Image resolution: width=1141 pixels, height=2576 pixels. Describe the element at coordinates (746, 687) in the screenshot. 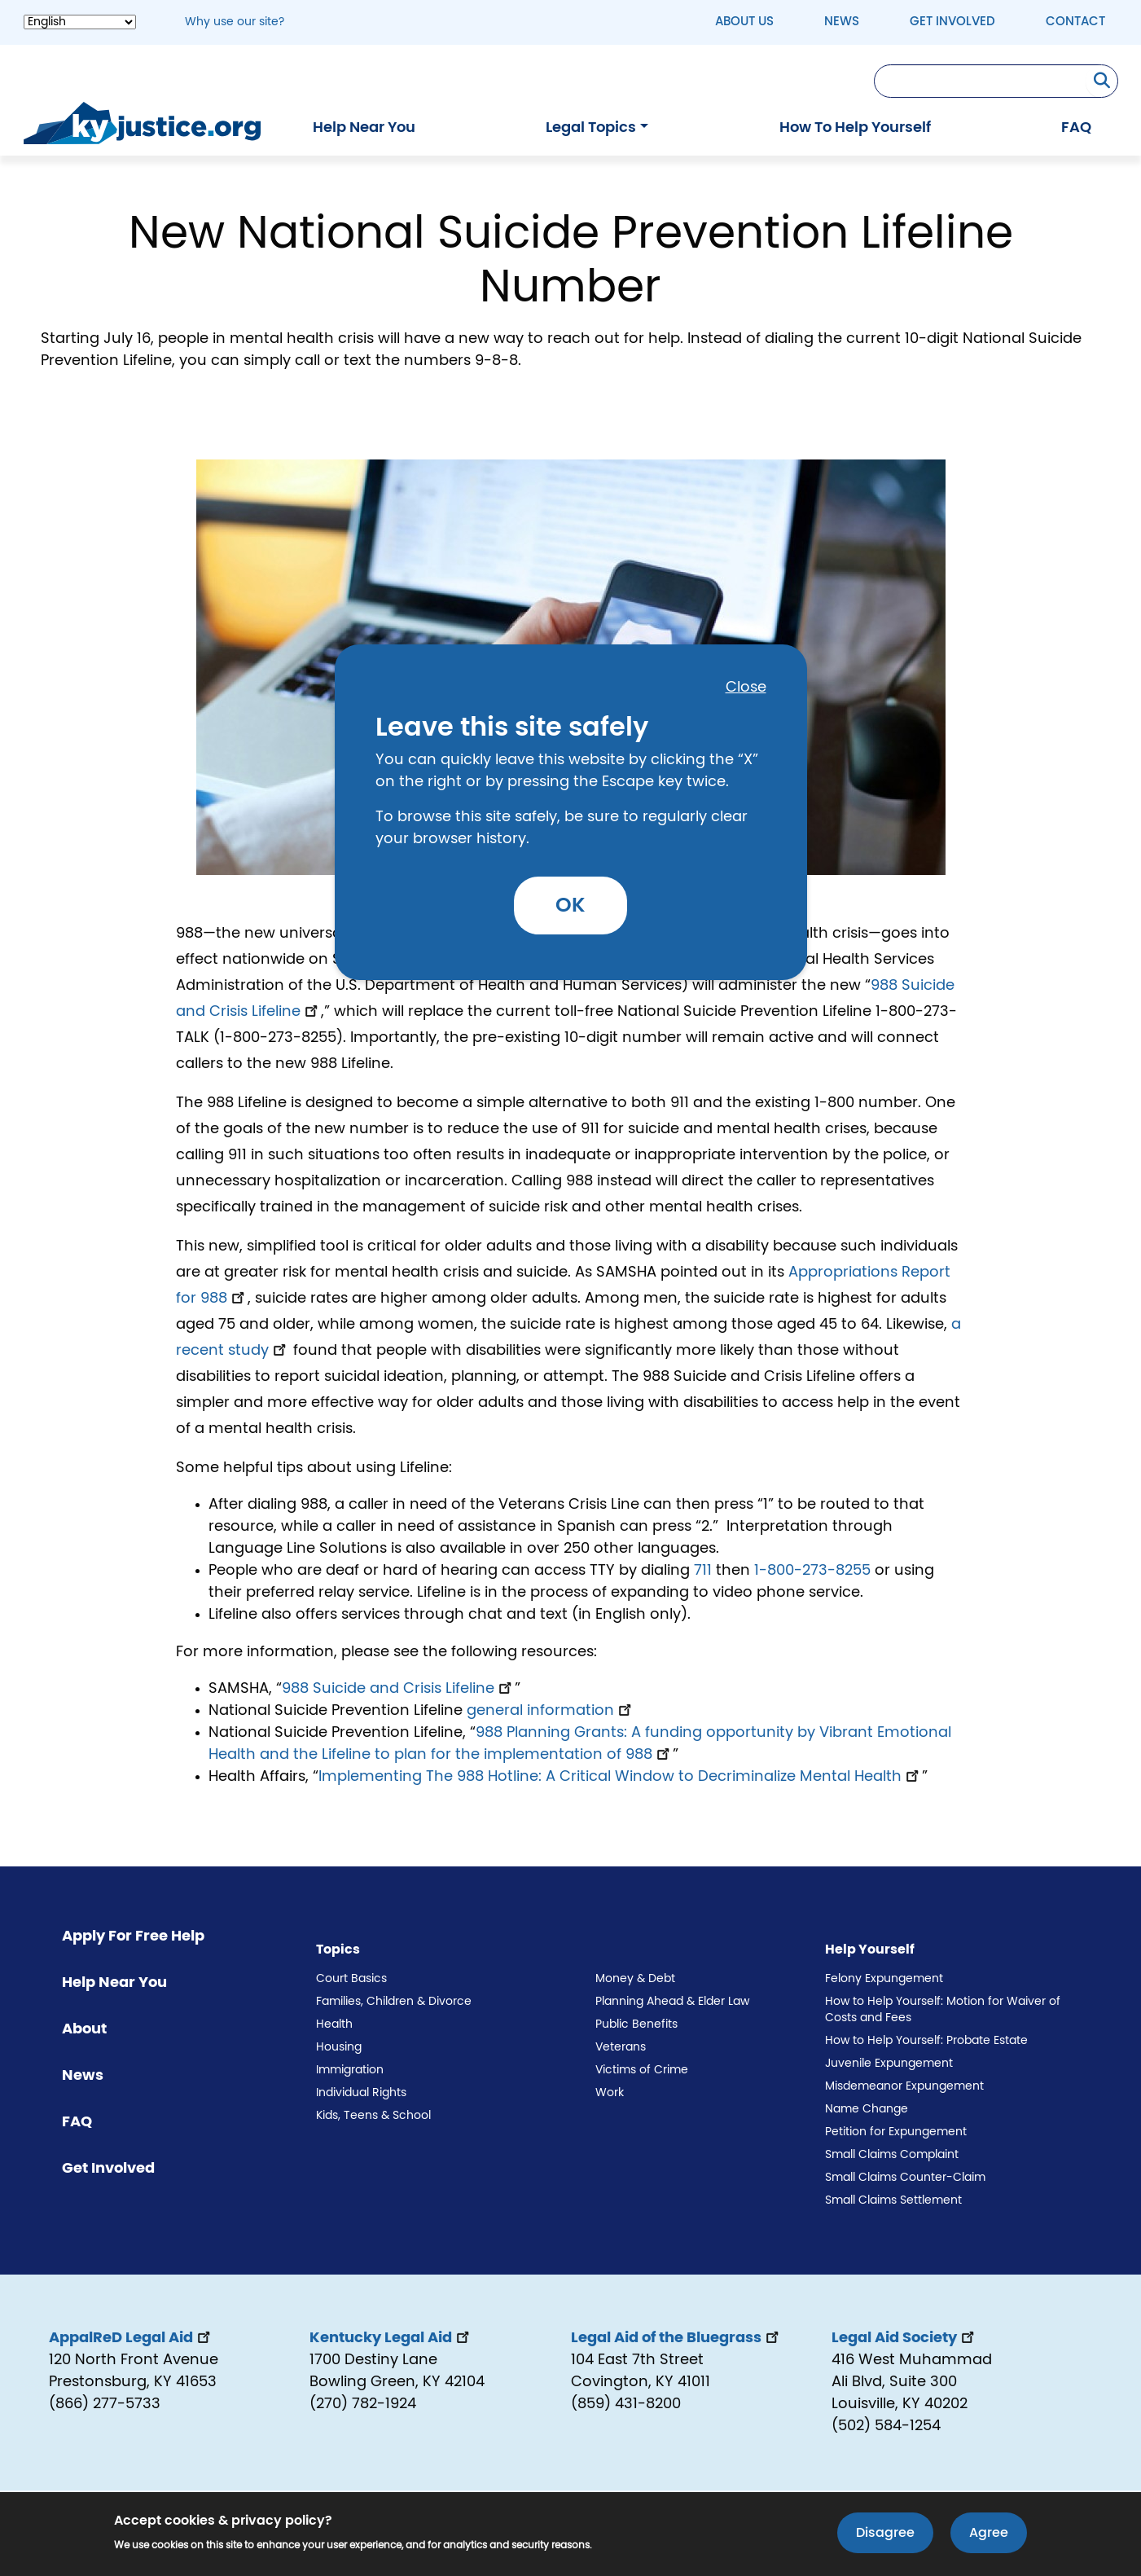

I see `Close` at that location.